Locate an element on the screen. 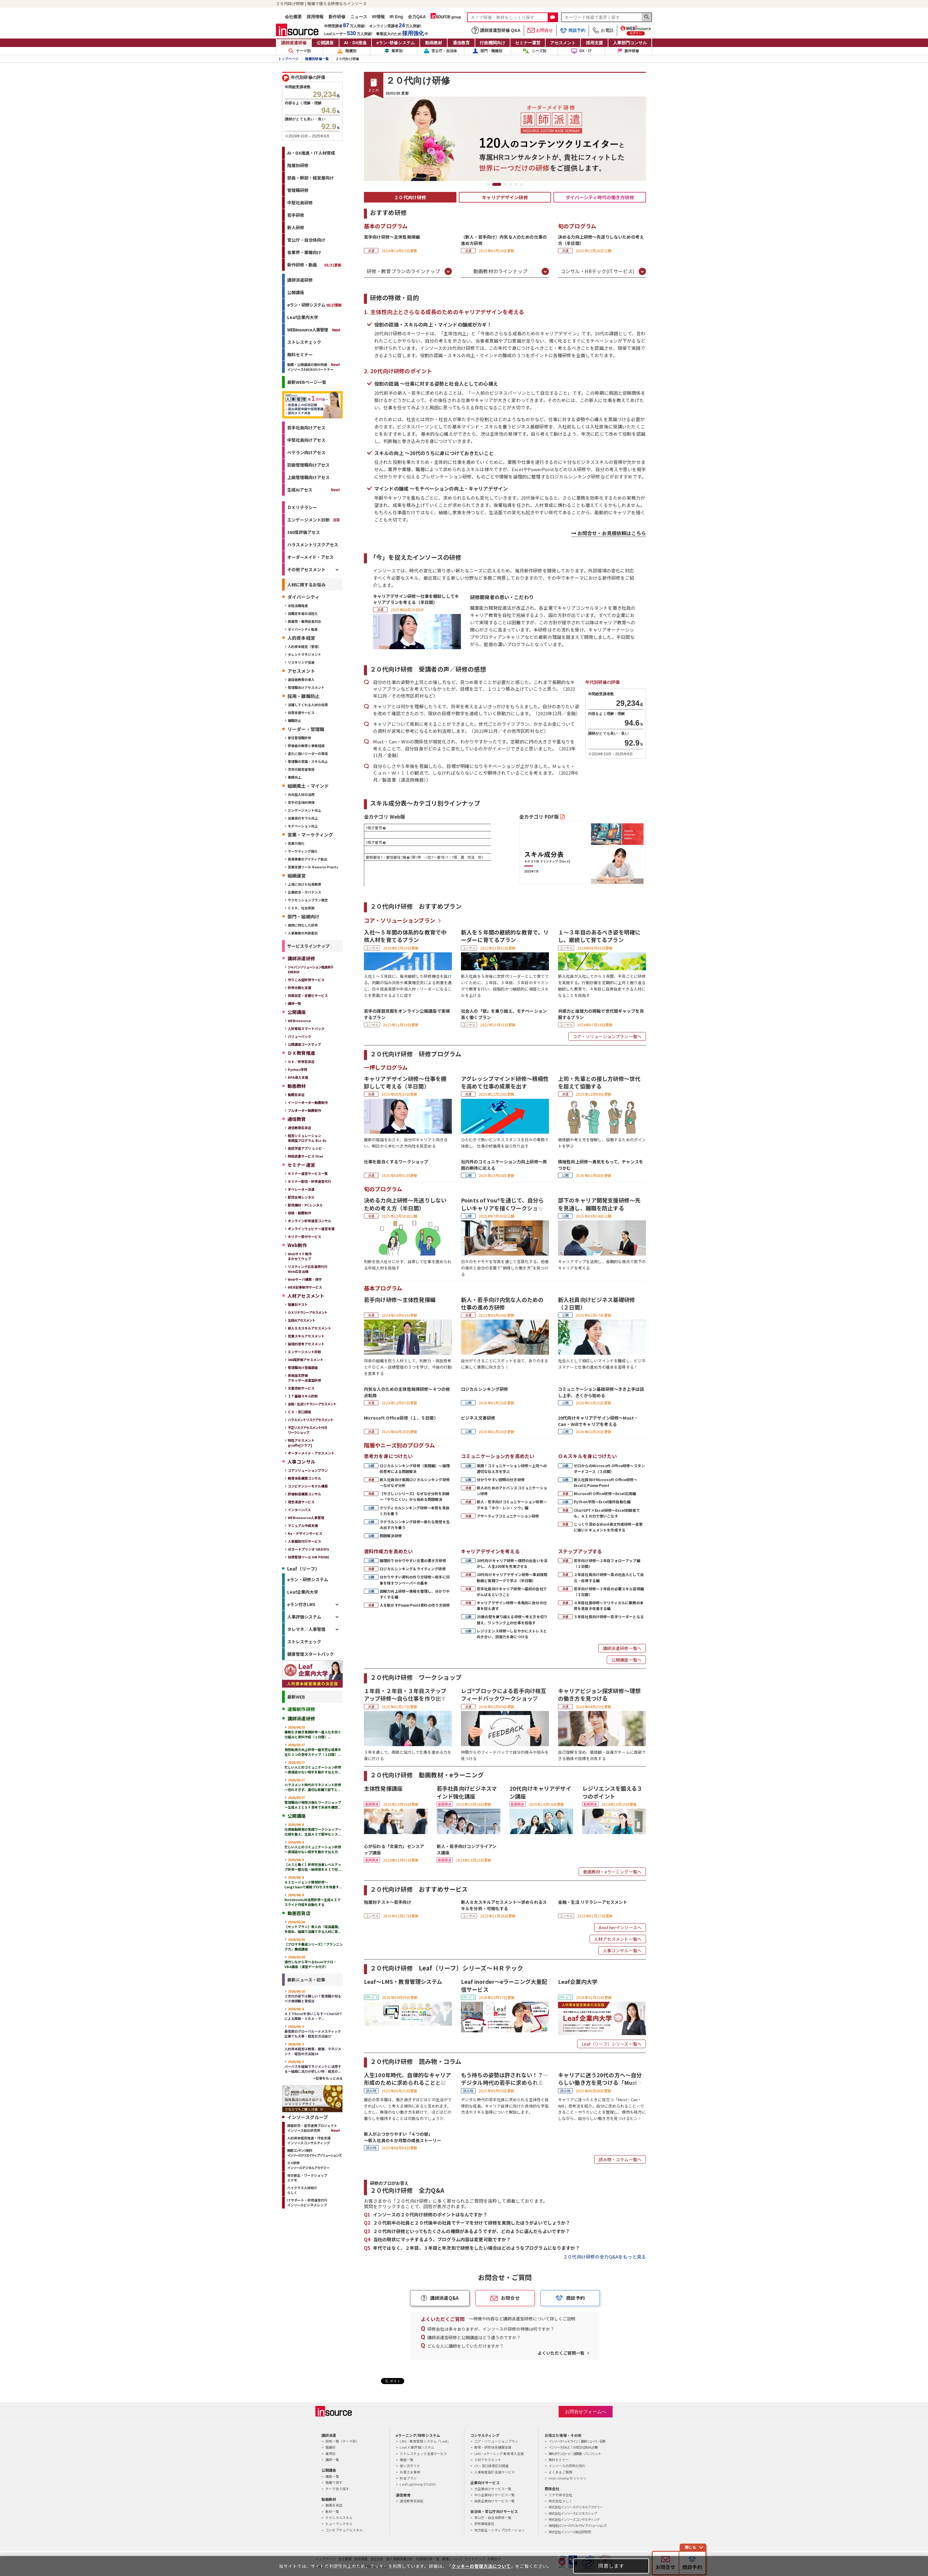  文書添削サービス is located at coordinates (301, 1388).